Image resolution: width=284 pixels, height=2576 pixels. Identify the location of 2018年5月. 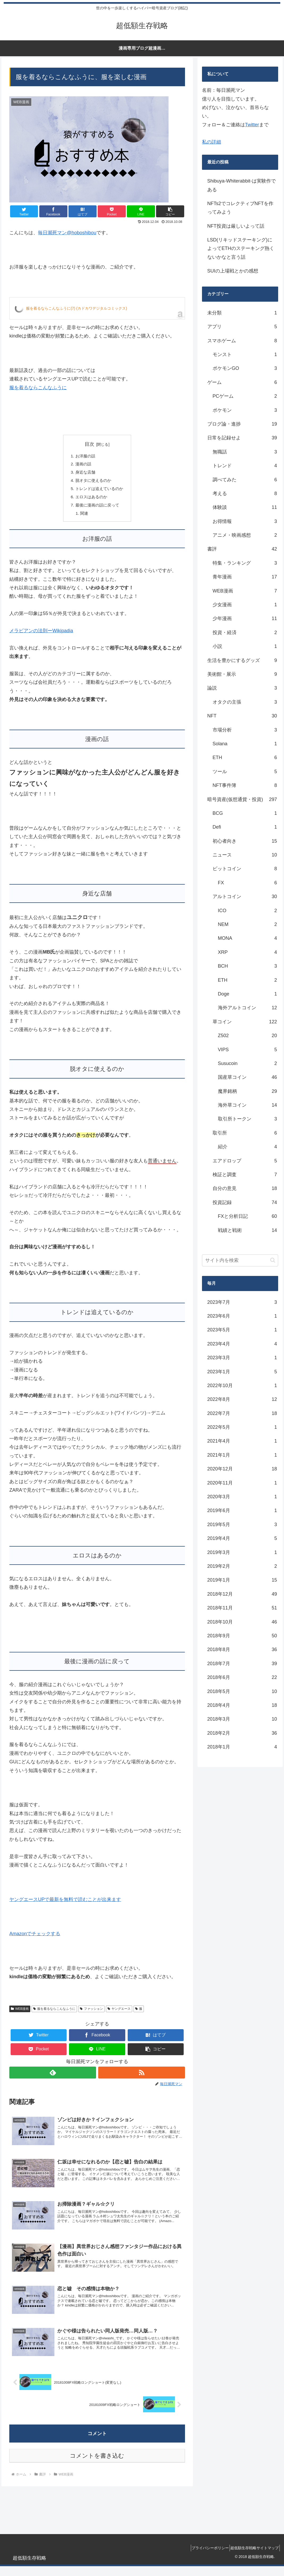
(242, 1691).